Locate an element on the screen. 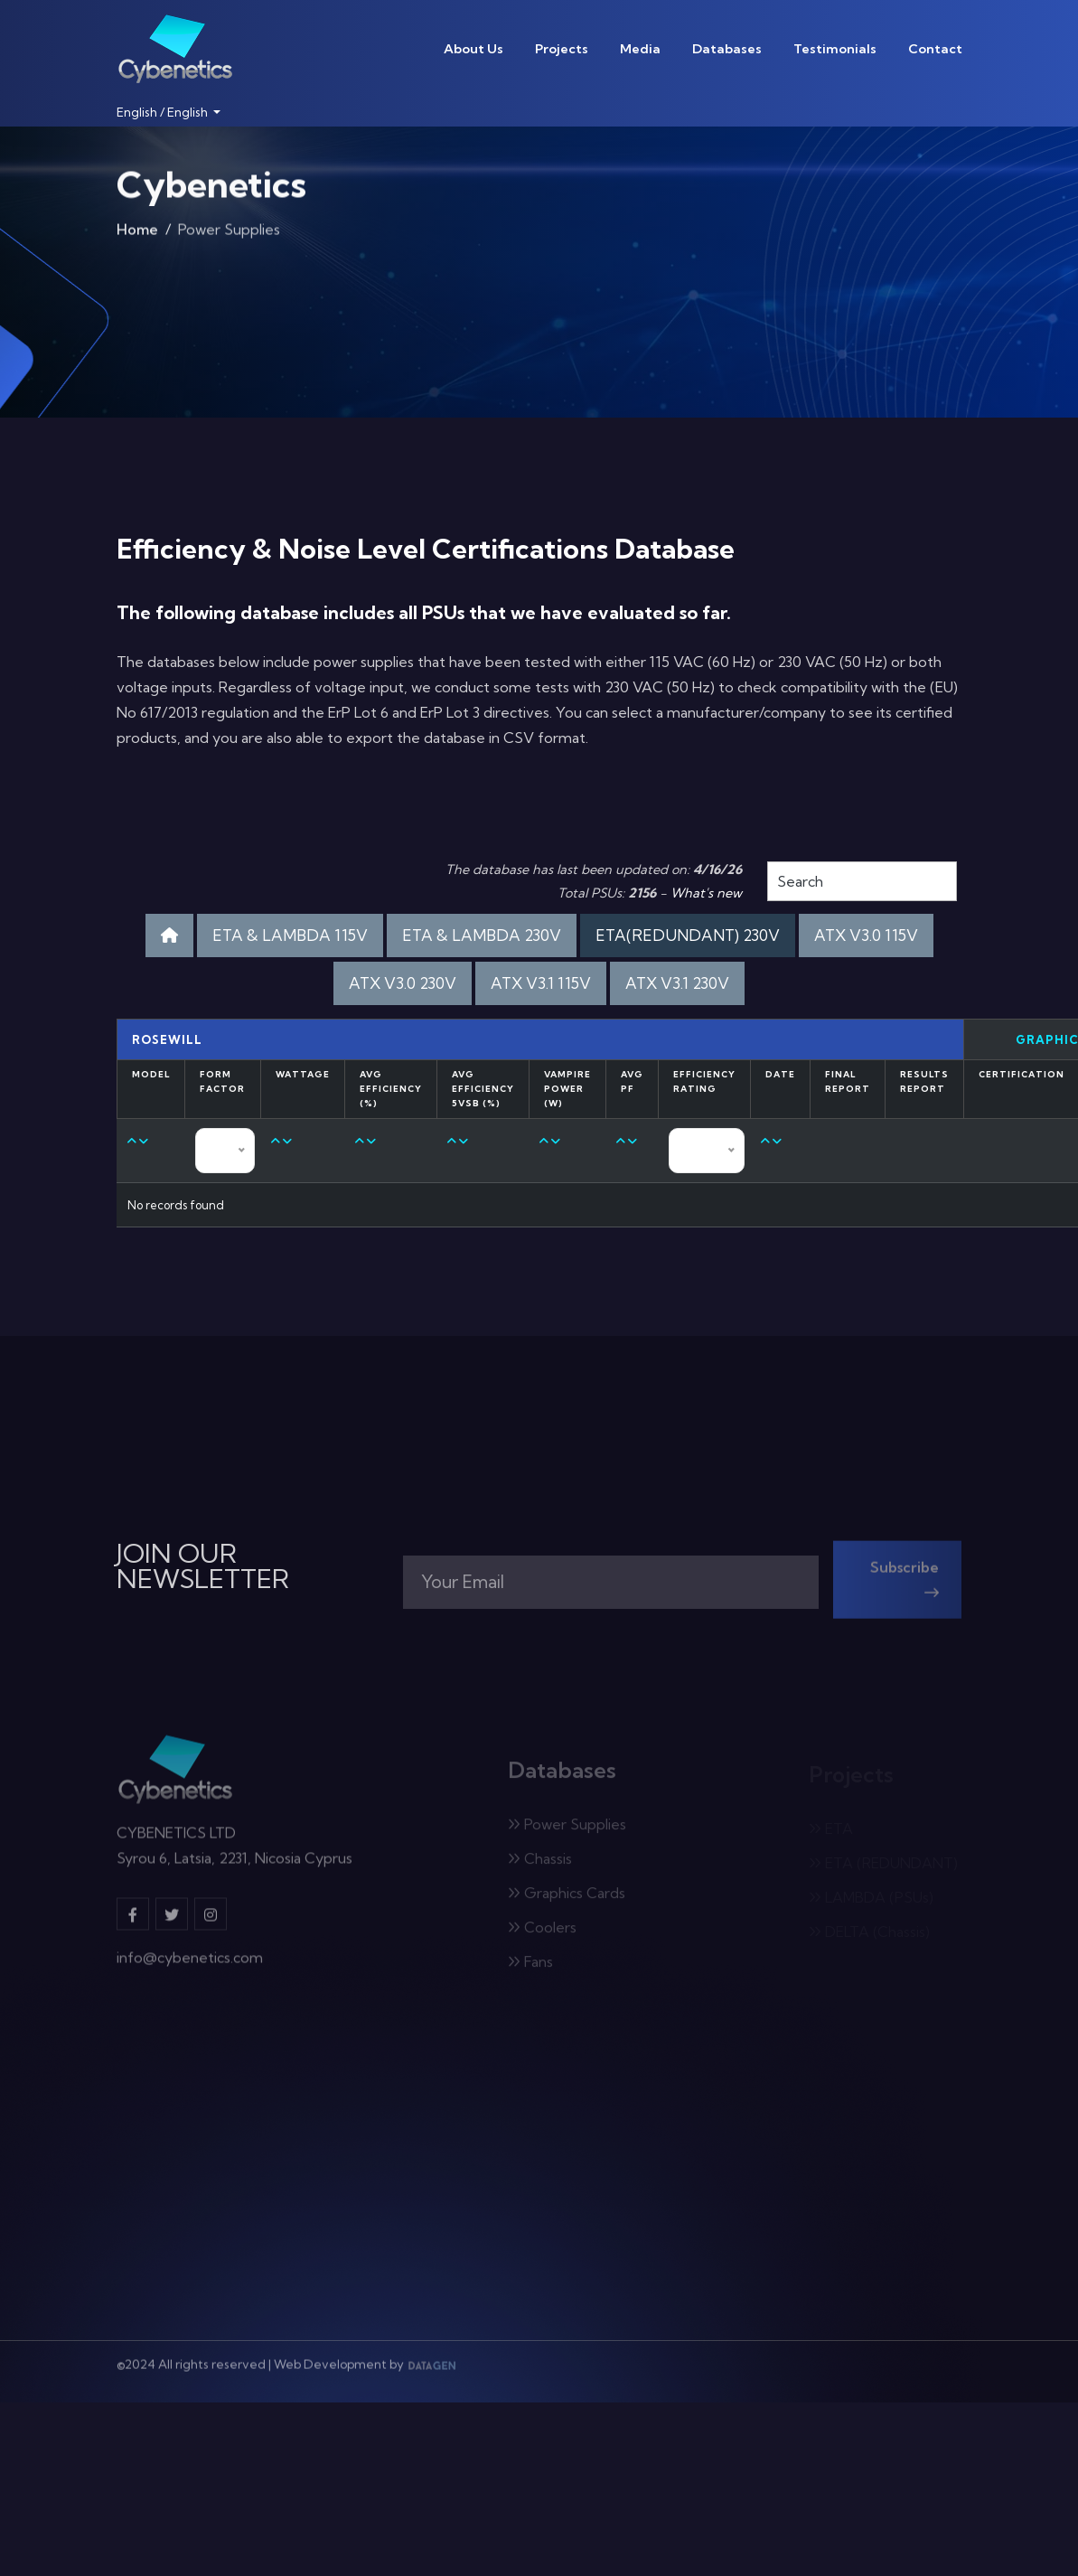  ETA & LAMBDA 230V is located at coordinates (481, 935).